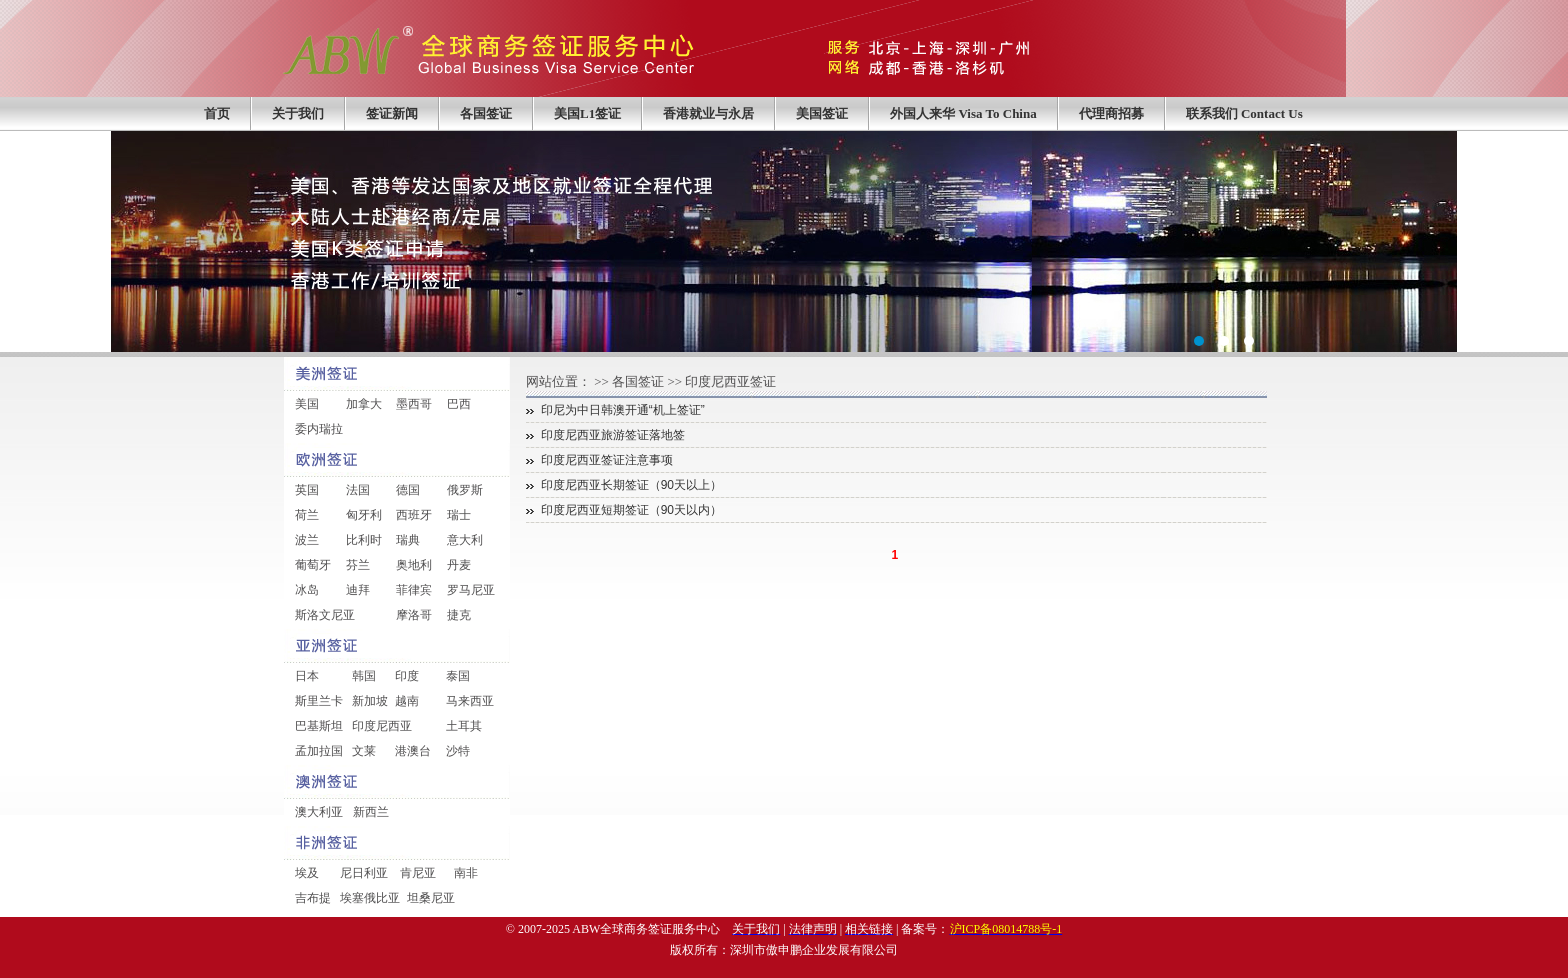 Image resolution: width=1568 pixels, height=978 pixels. I want to click on 波兰, so click(307, 540).